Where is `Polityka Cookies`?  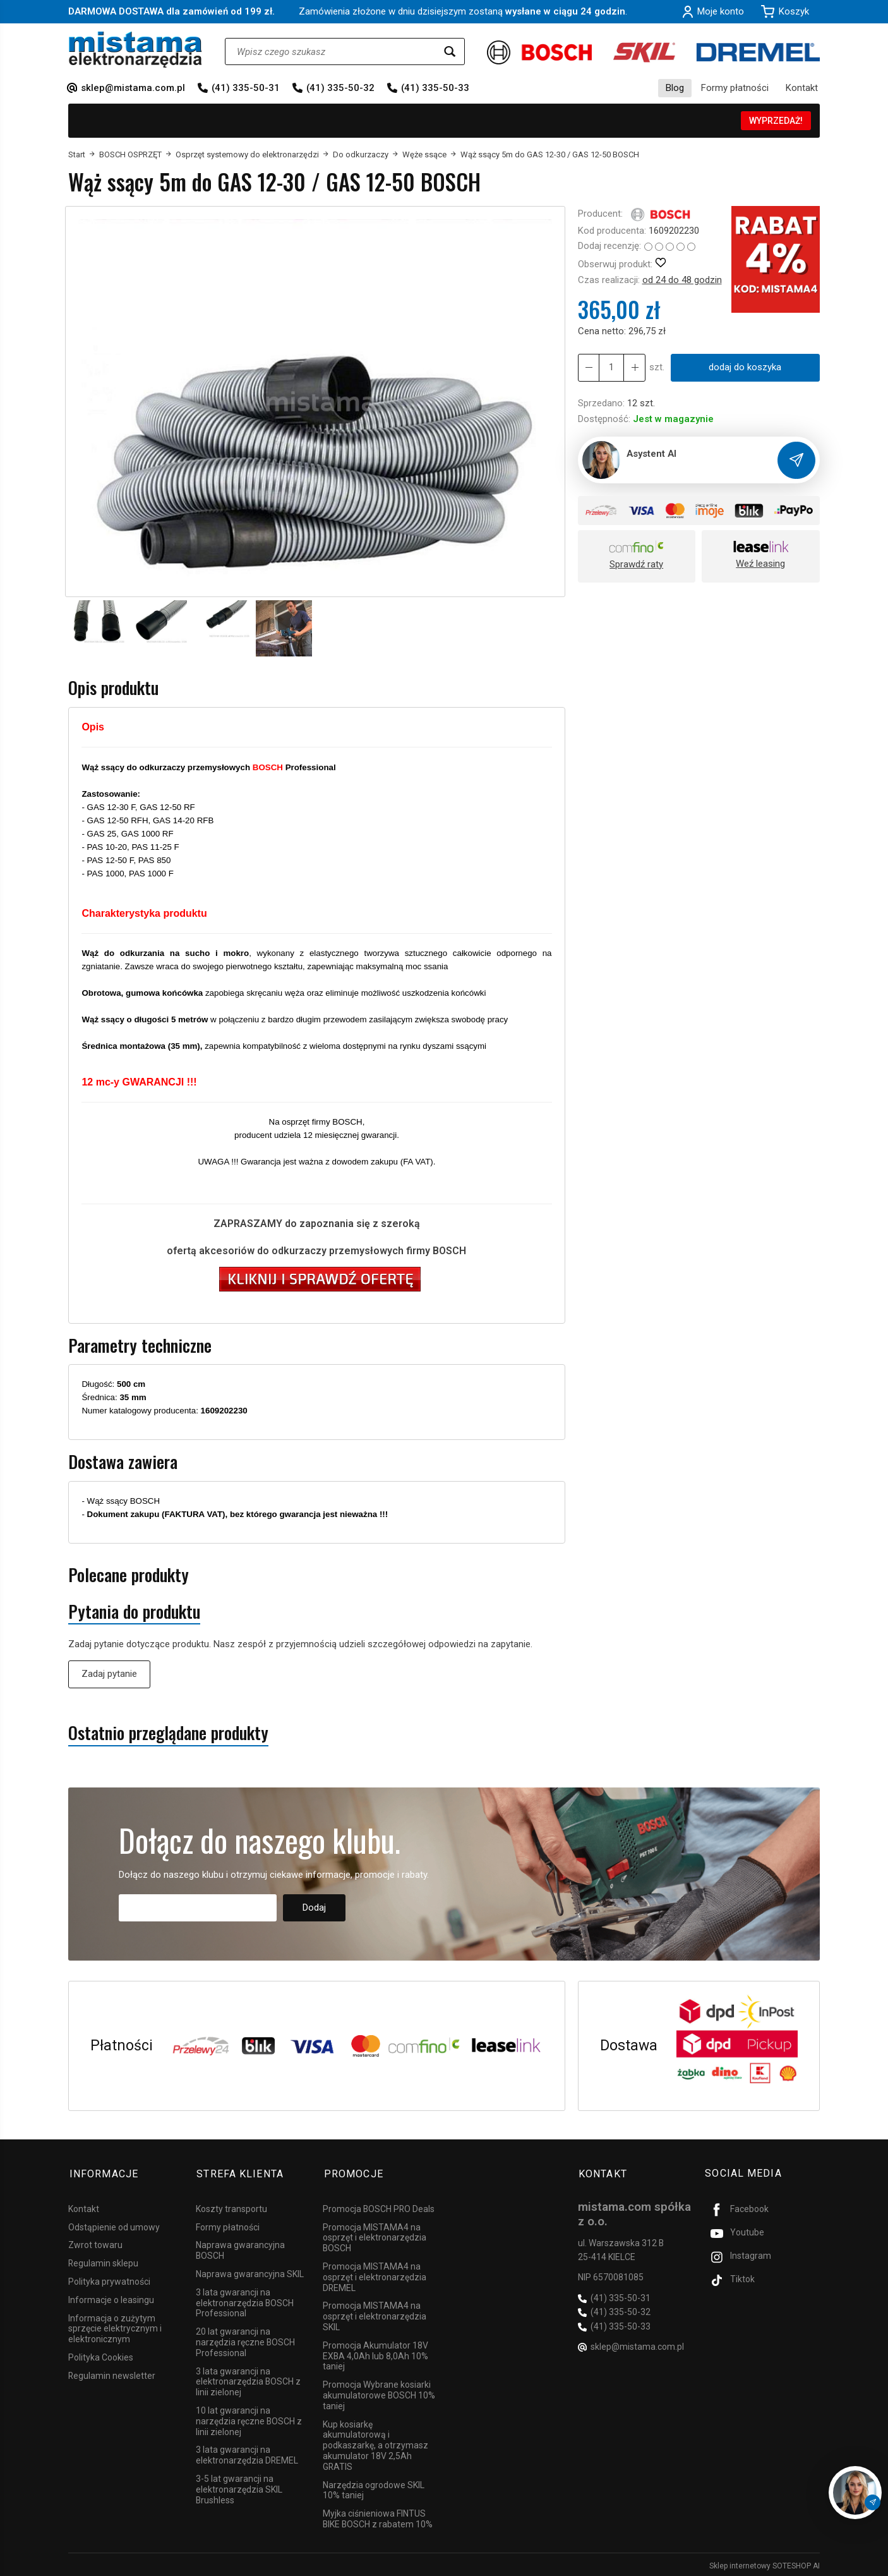 Polityka Cookies is located at coordinates (100, 2355).